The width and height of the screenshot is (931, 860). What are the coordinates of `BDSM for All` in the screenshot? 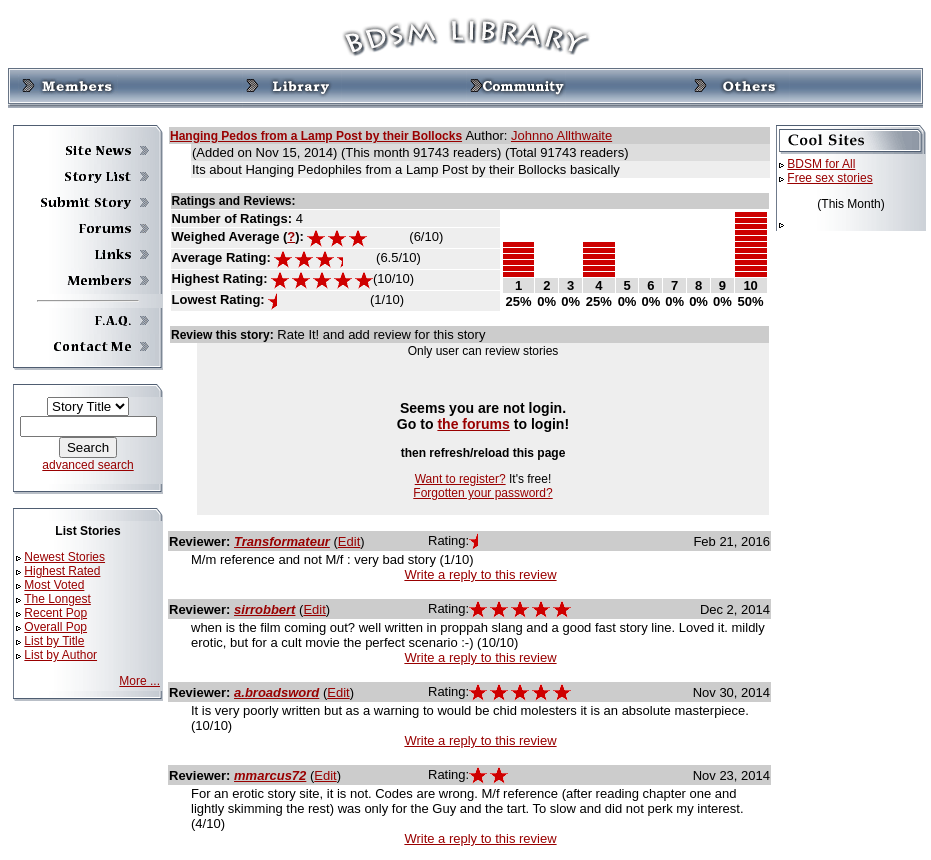 It's located at (821, 164).